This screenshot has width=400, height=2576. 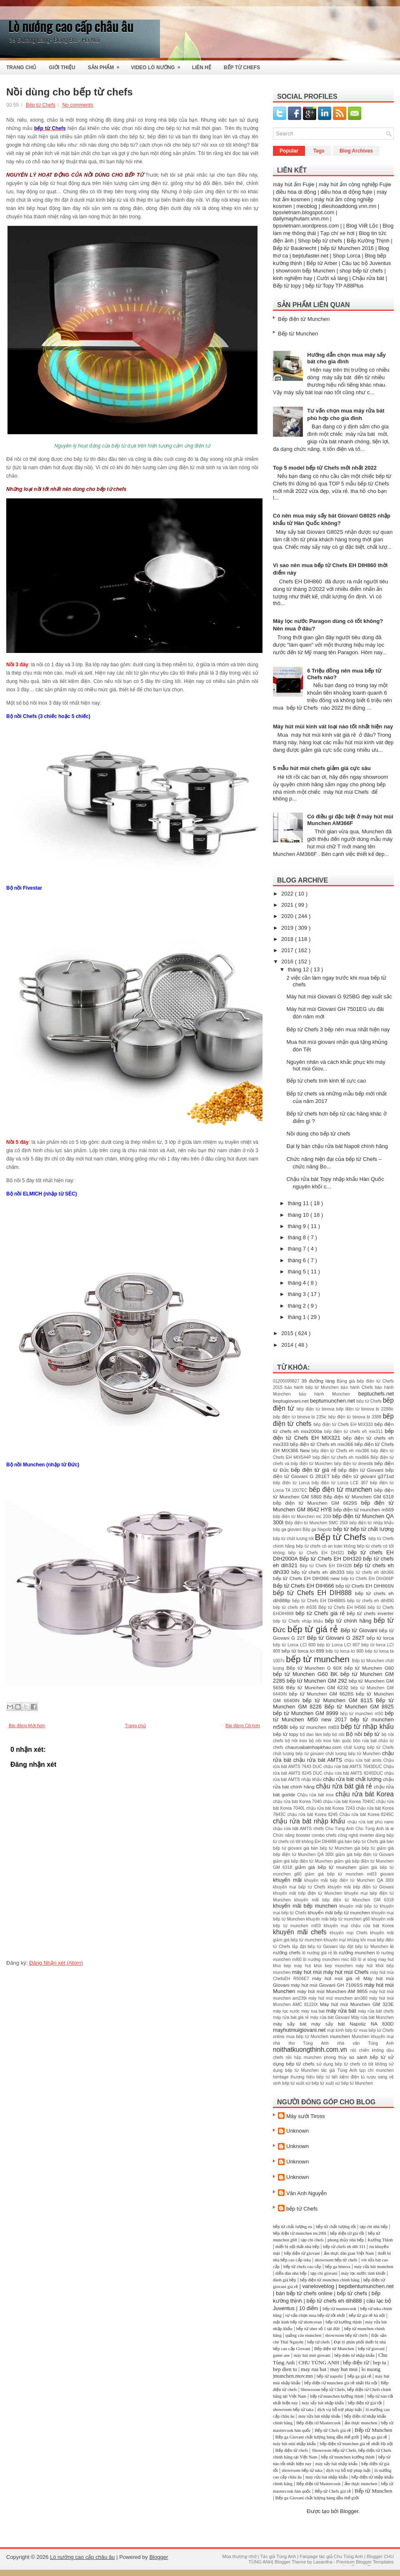 I want to click on Chức năng booster, so click(x=292, y=1835).